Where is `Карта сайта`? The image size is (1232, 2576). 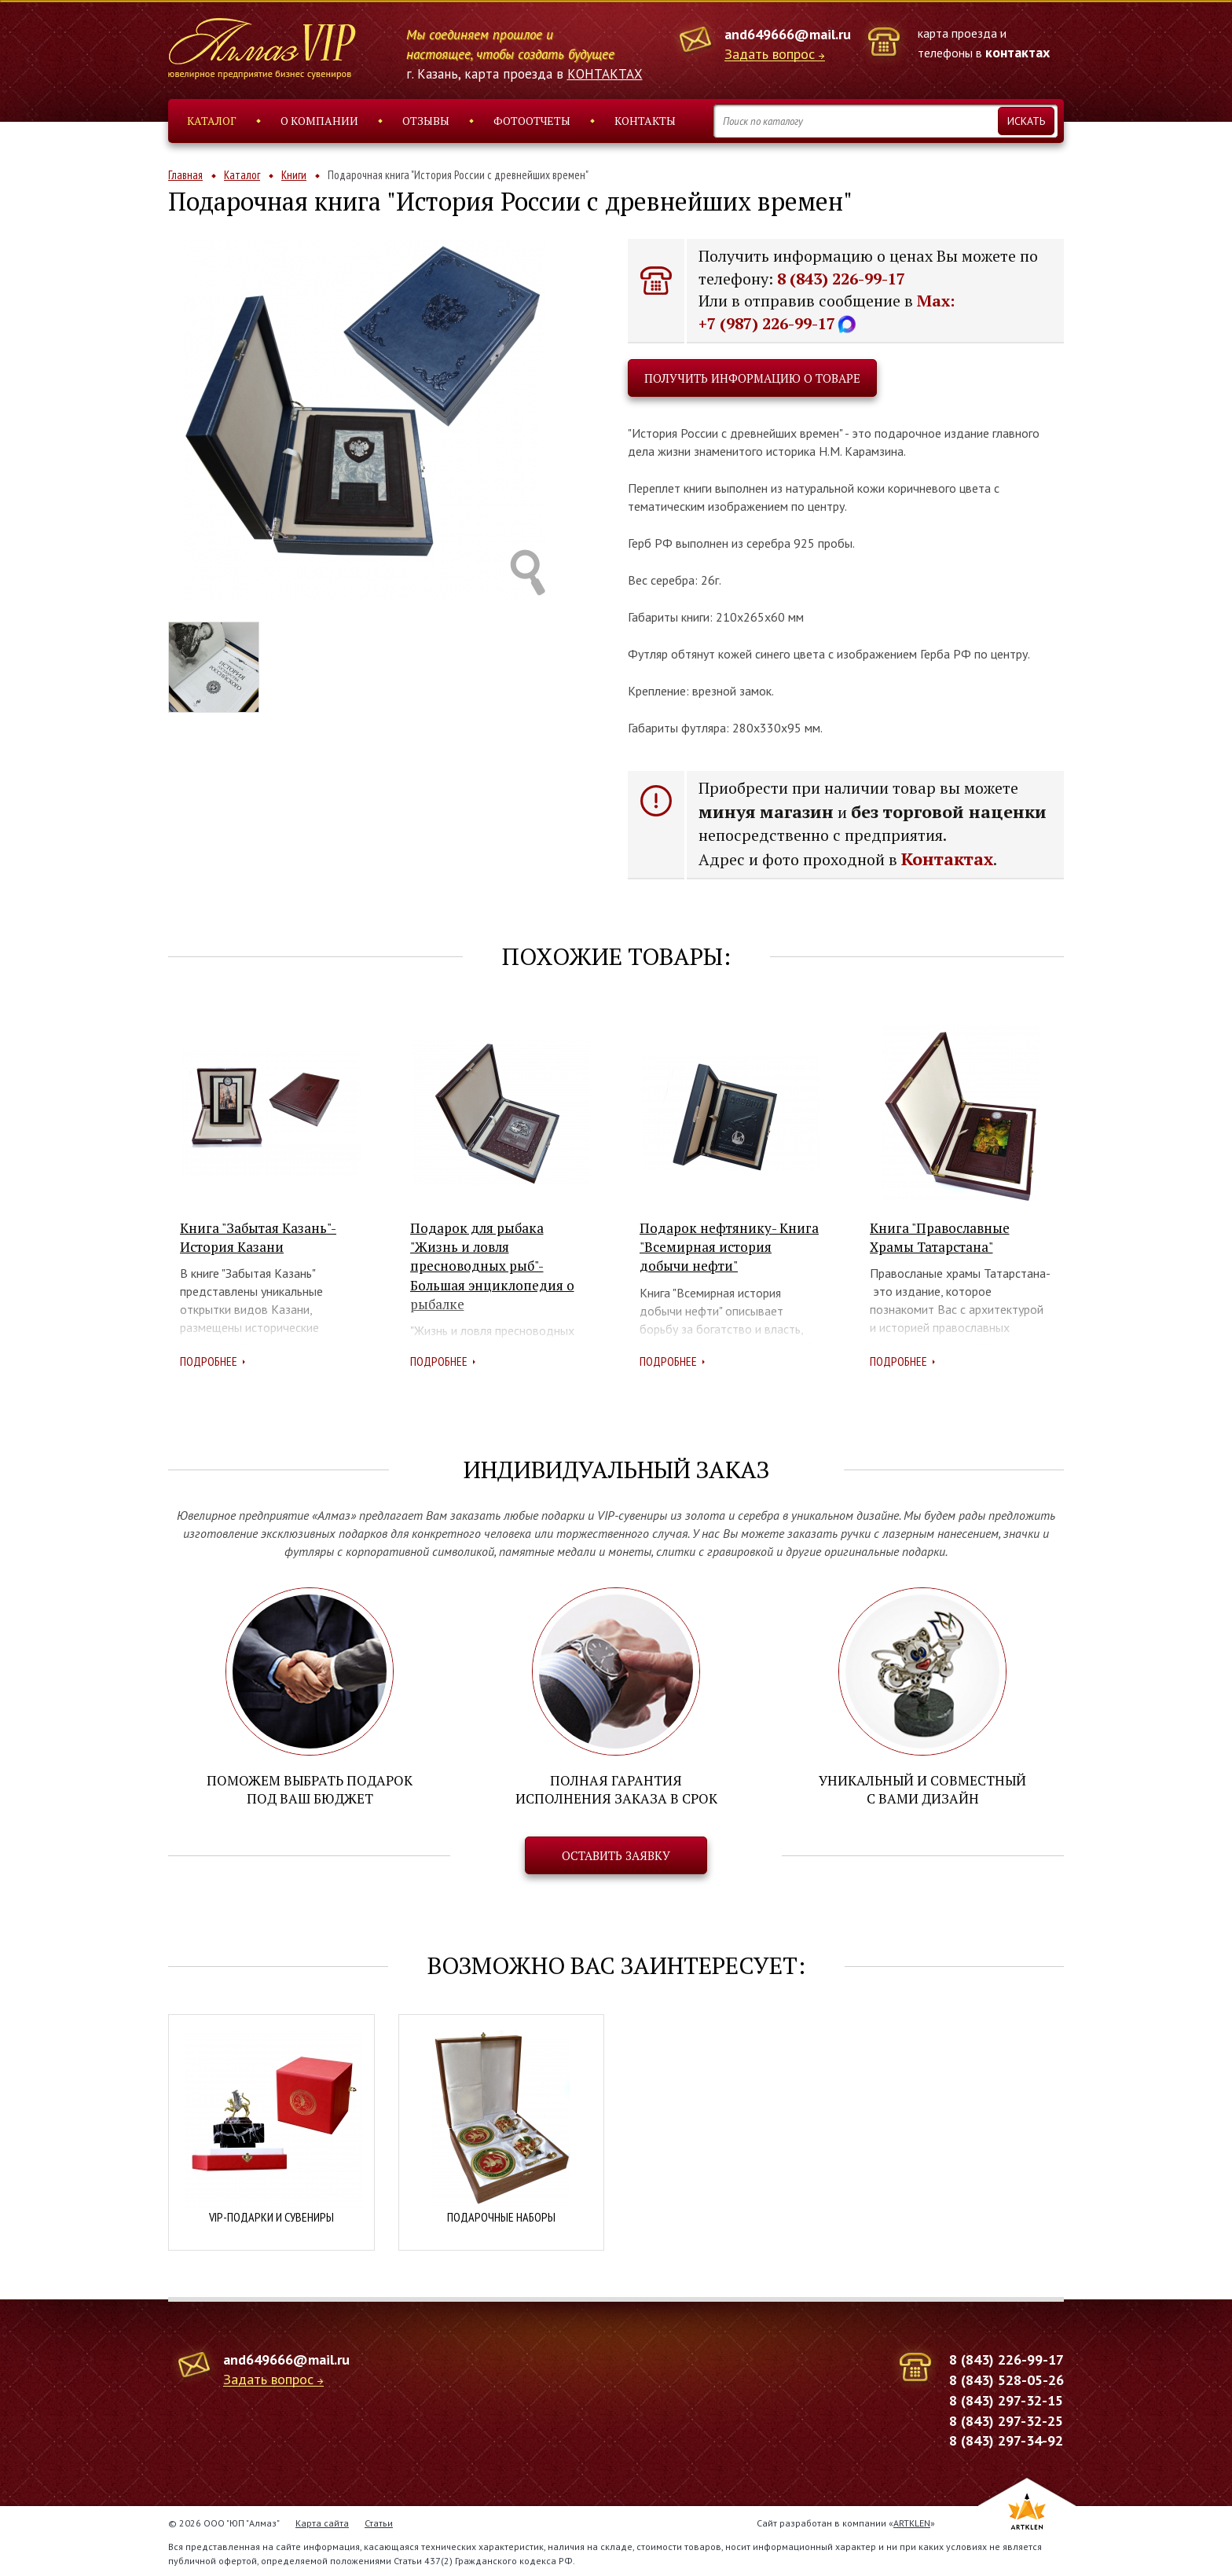
Карта сайта is located at coordinates (322, 2521).